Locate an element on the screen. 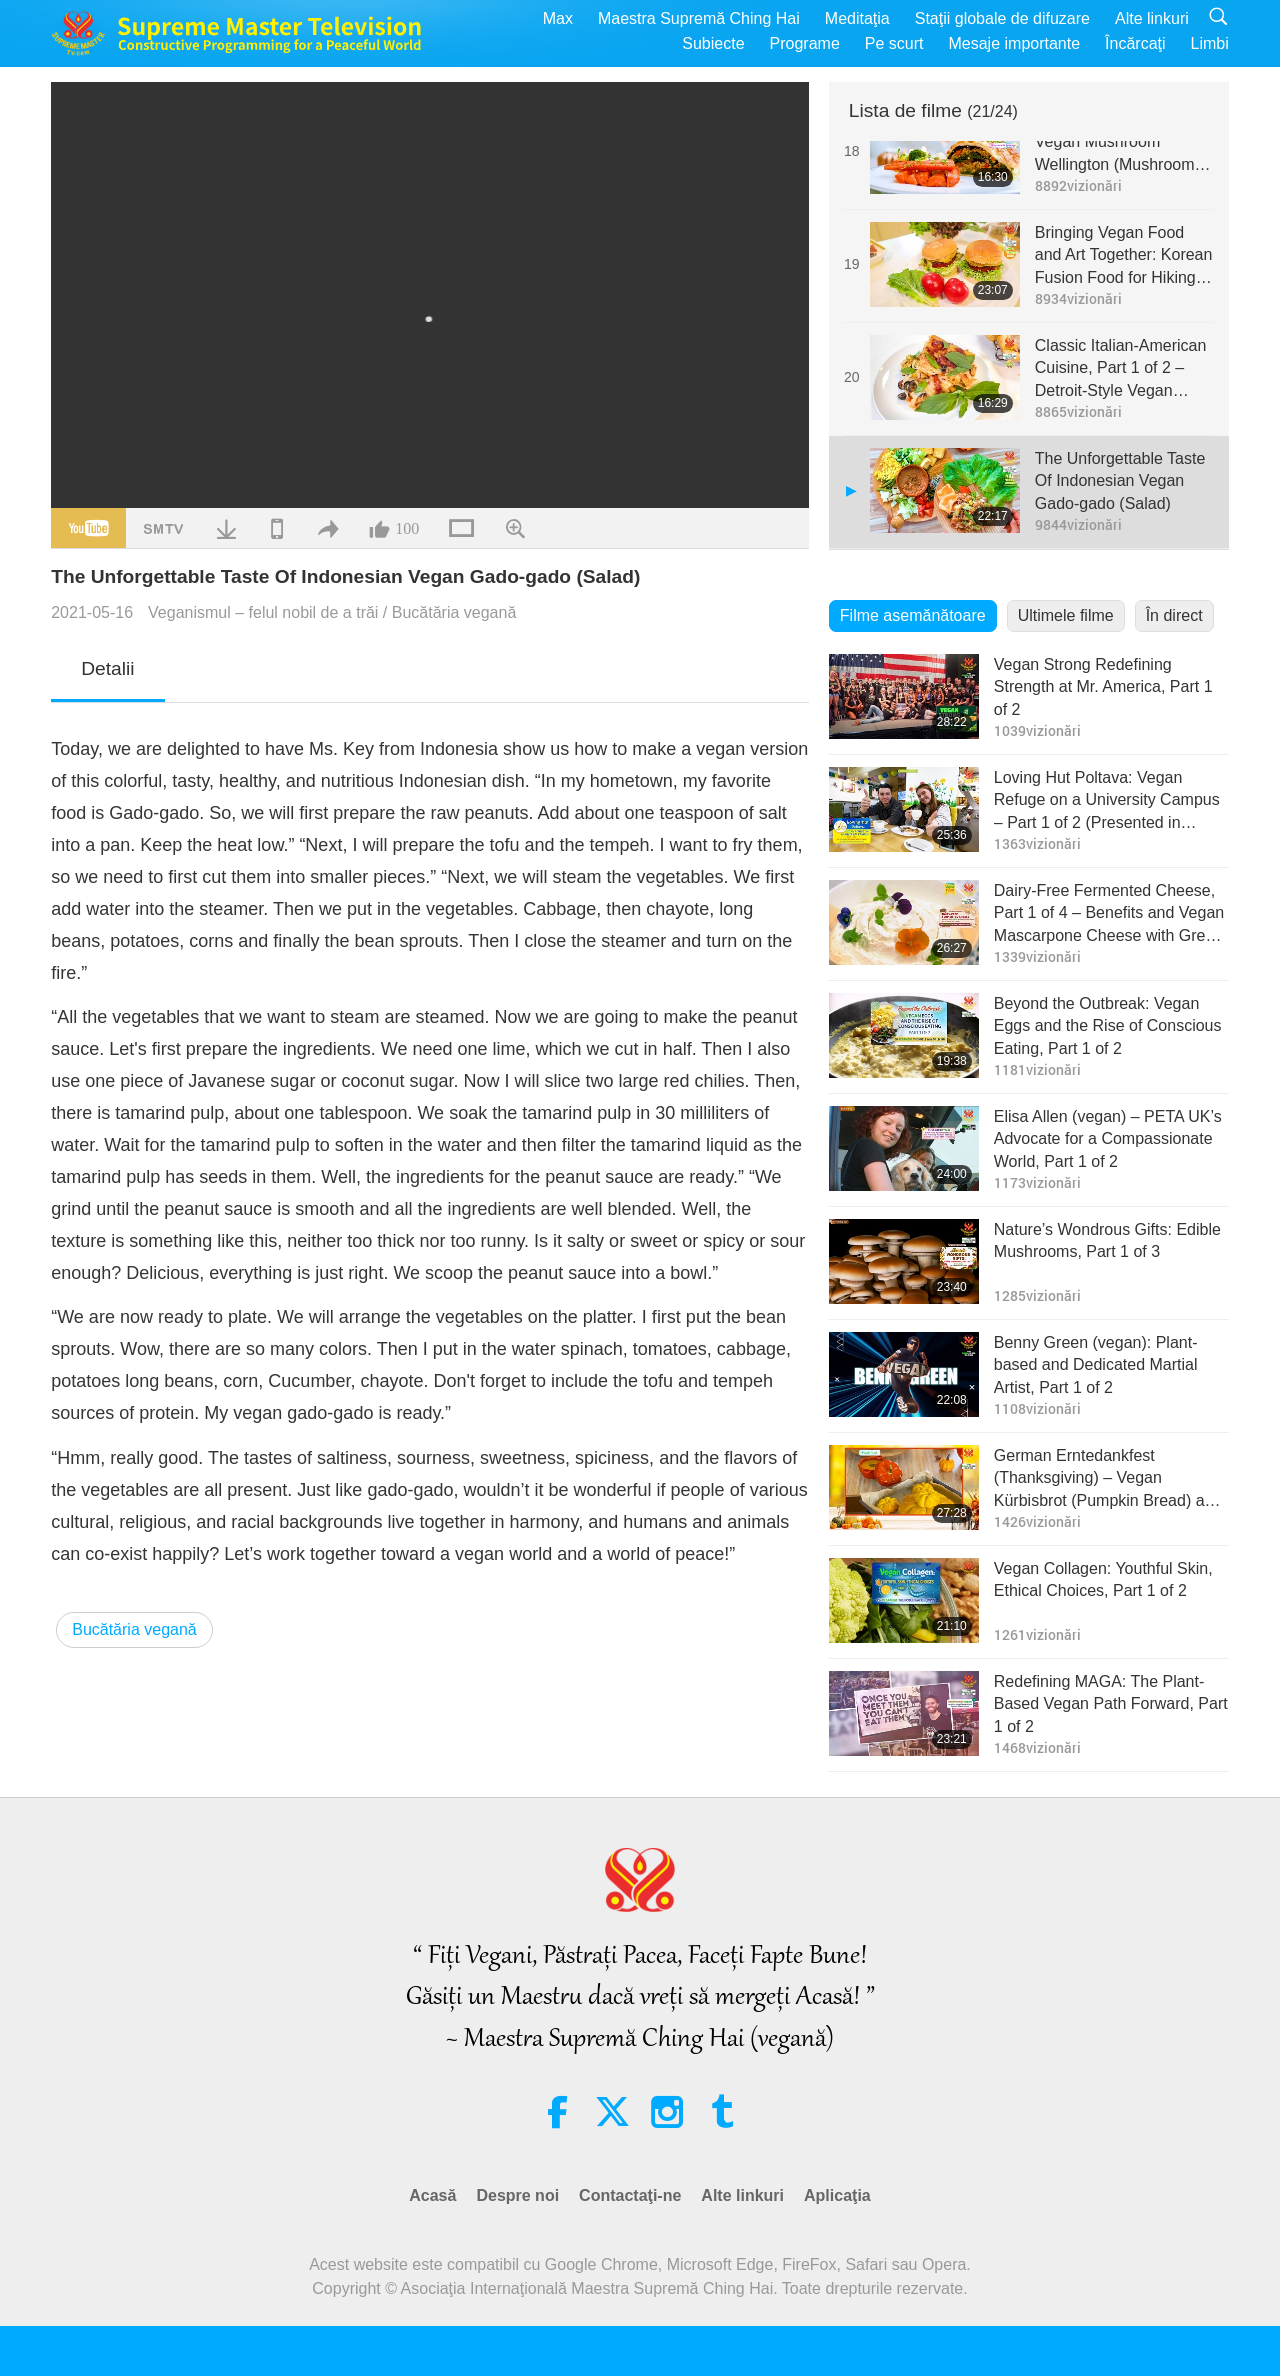 Image resolution: width=1280 pixels, height=2376 pixels. Classic Italian-American Cuisine, Part 1 of 2 – Detroit-Style Vegan Pizza is located at coordinates (1121, 369).